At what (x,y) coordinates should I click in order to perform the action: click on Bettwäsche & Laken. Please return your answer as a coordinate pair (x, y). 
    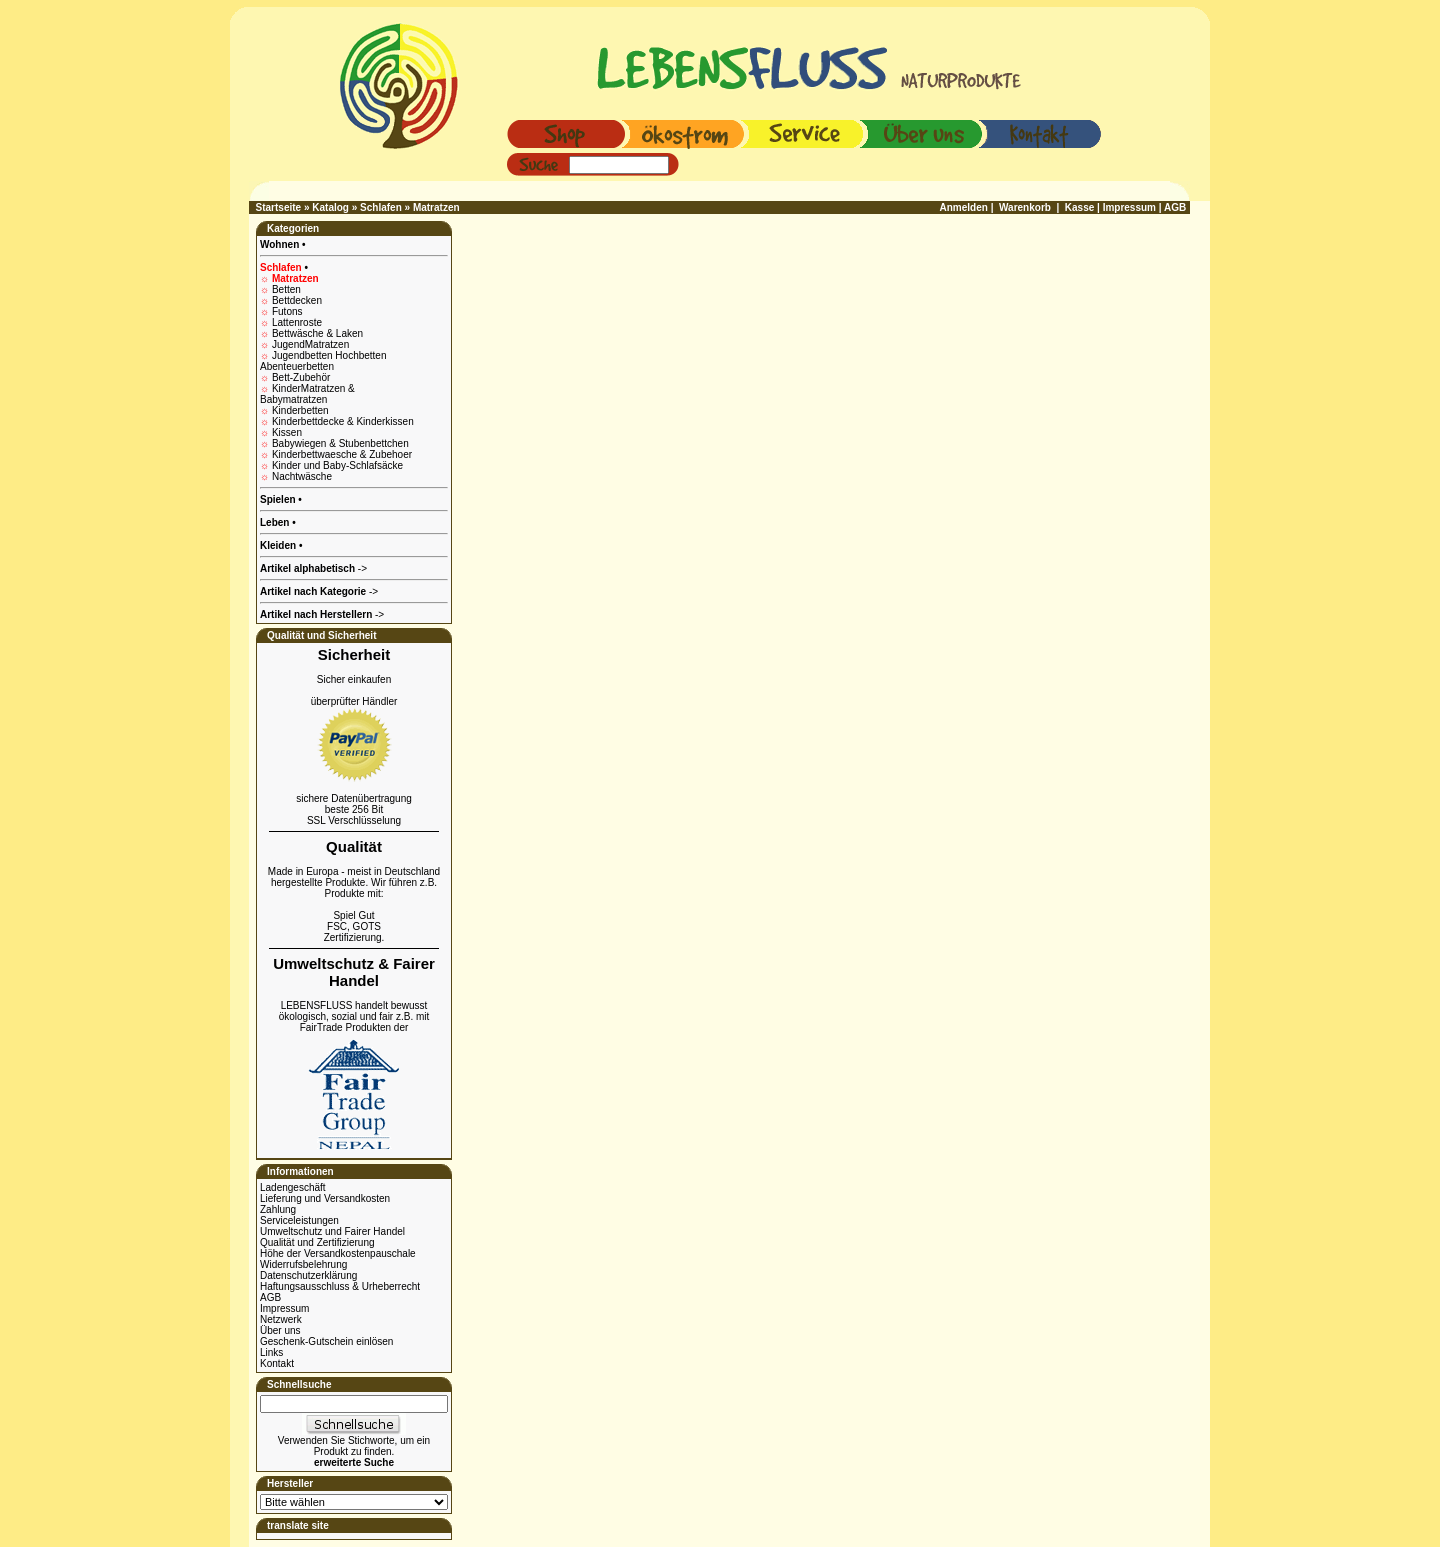
    Looking at the image, I should click on (317, 333).